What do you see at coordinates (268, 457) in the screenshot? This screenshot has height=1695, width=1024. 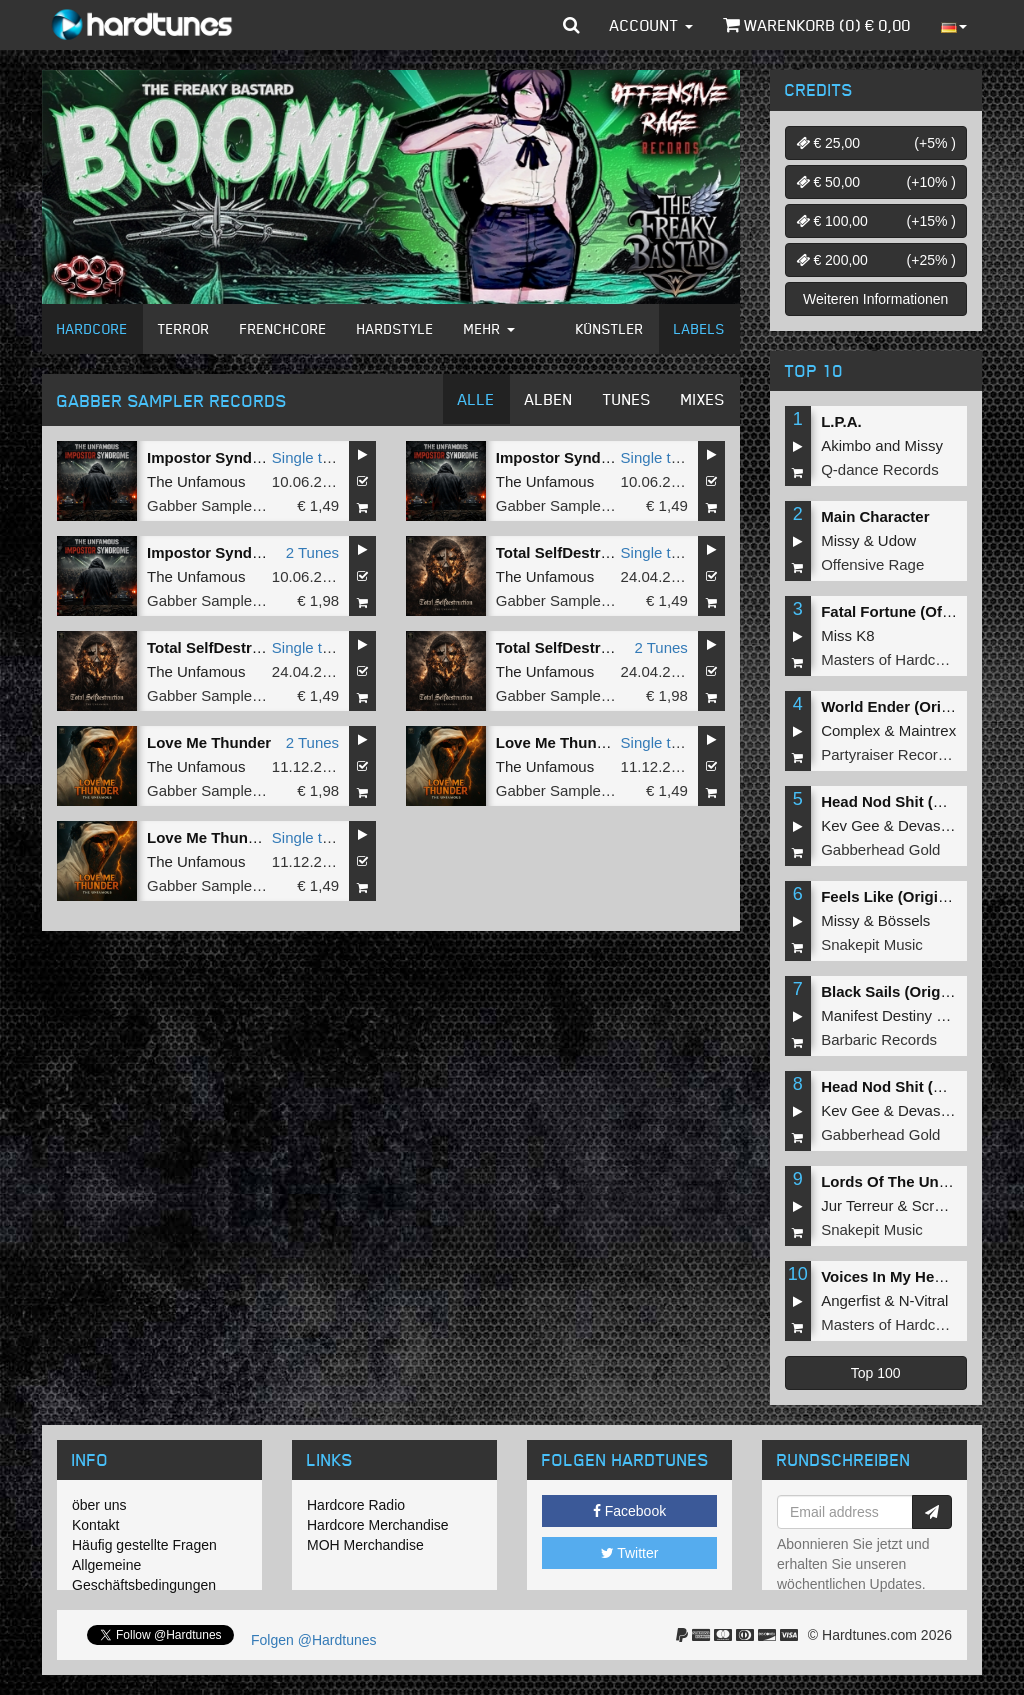 I see `Impostor Syndrome (Original Mix)` at bounding box center [268, 457].